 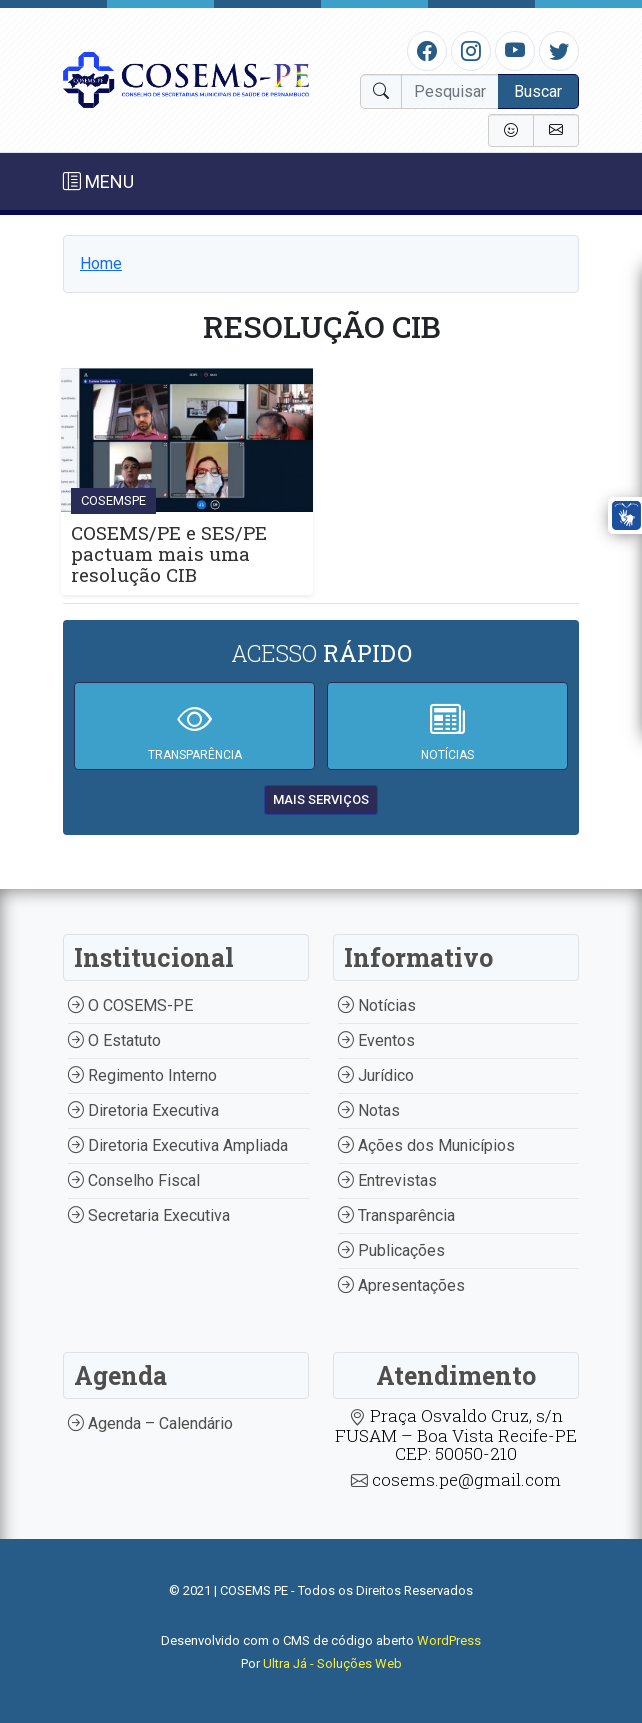 I want to click on Home, so click(x=101, y=263).